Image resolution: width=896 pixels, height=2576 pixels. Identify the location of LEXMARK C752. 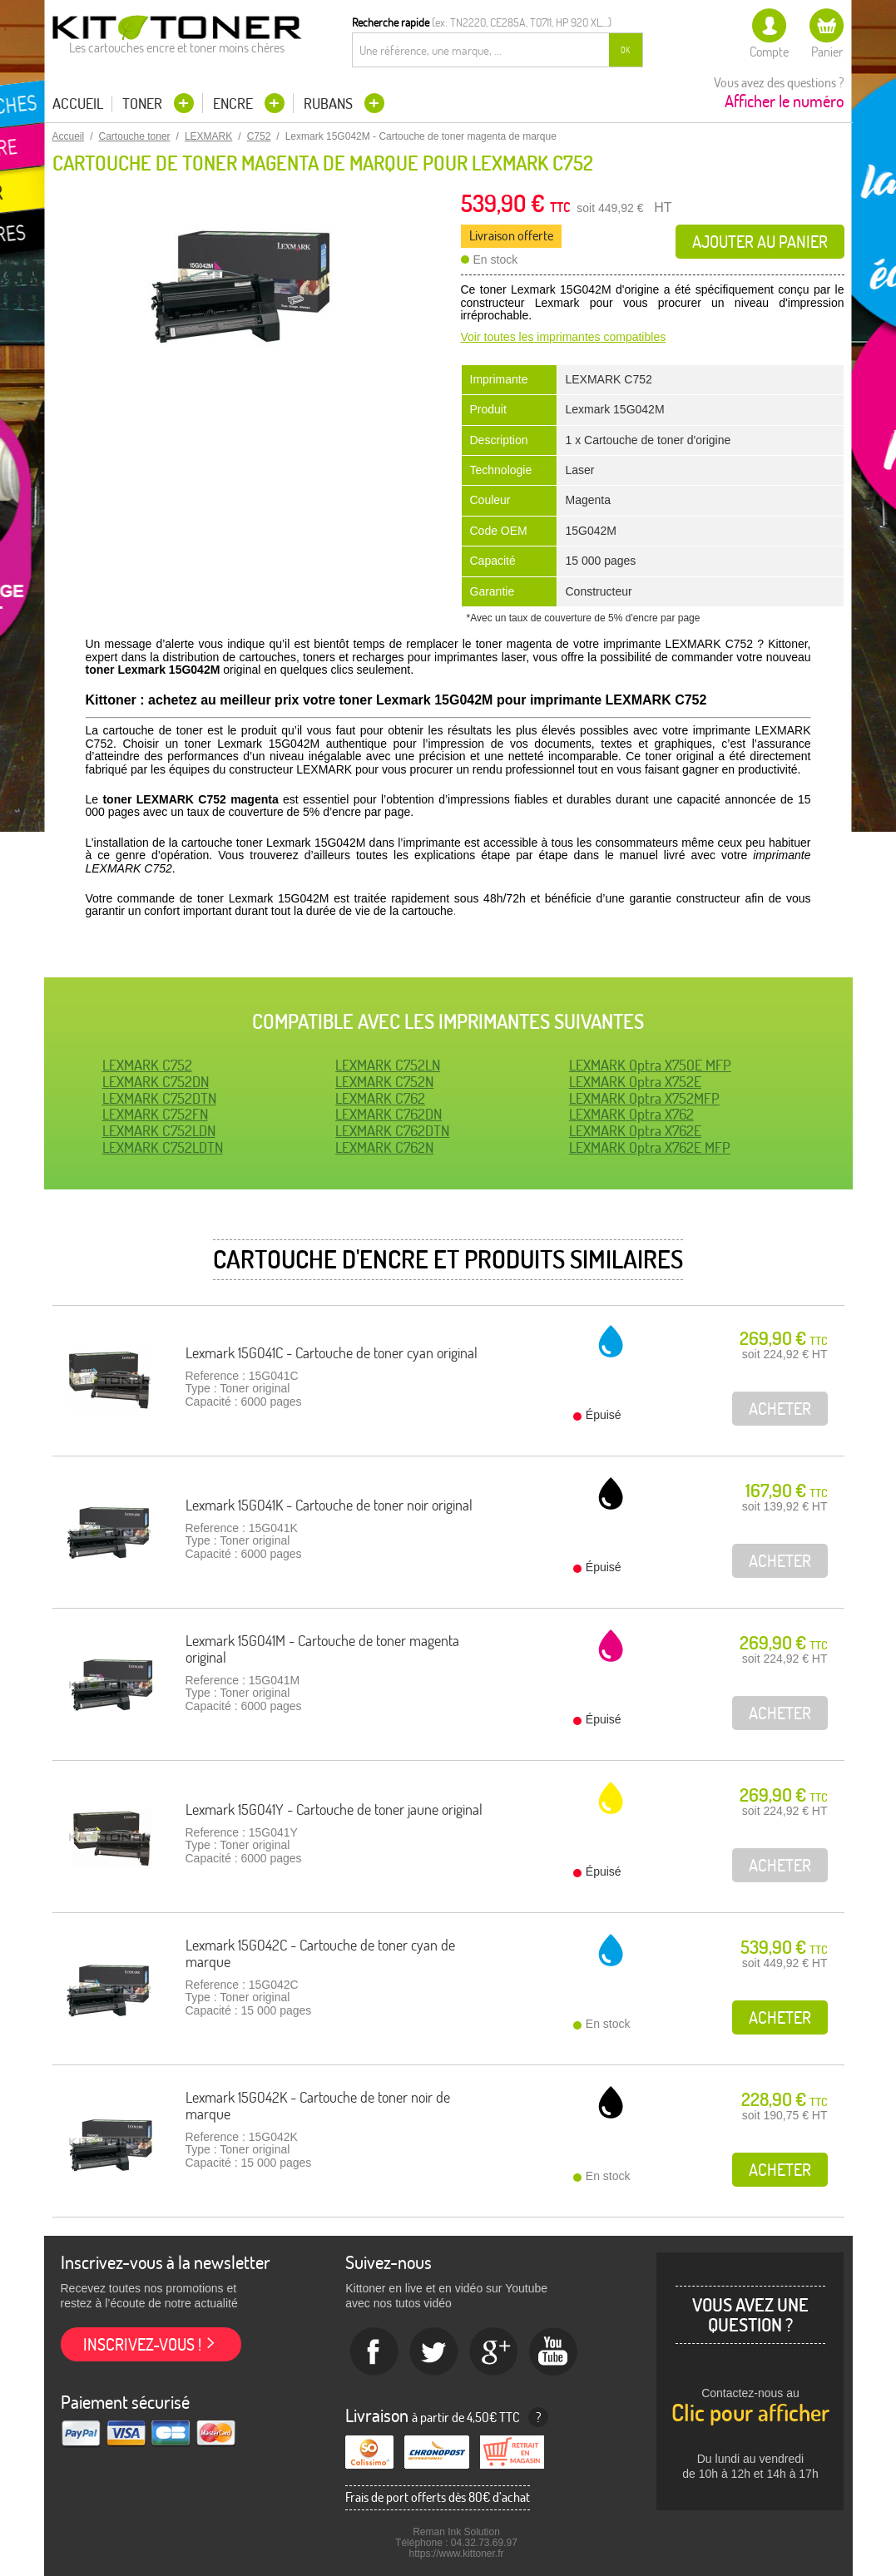
(147, 1065).